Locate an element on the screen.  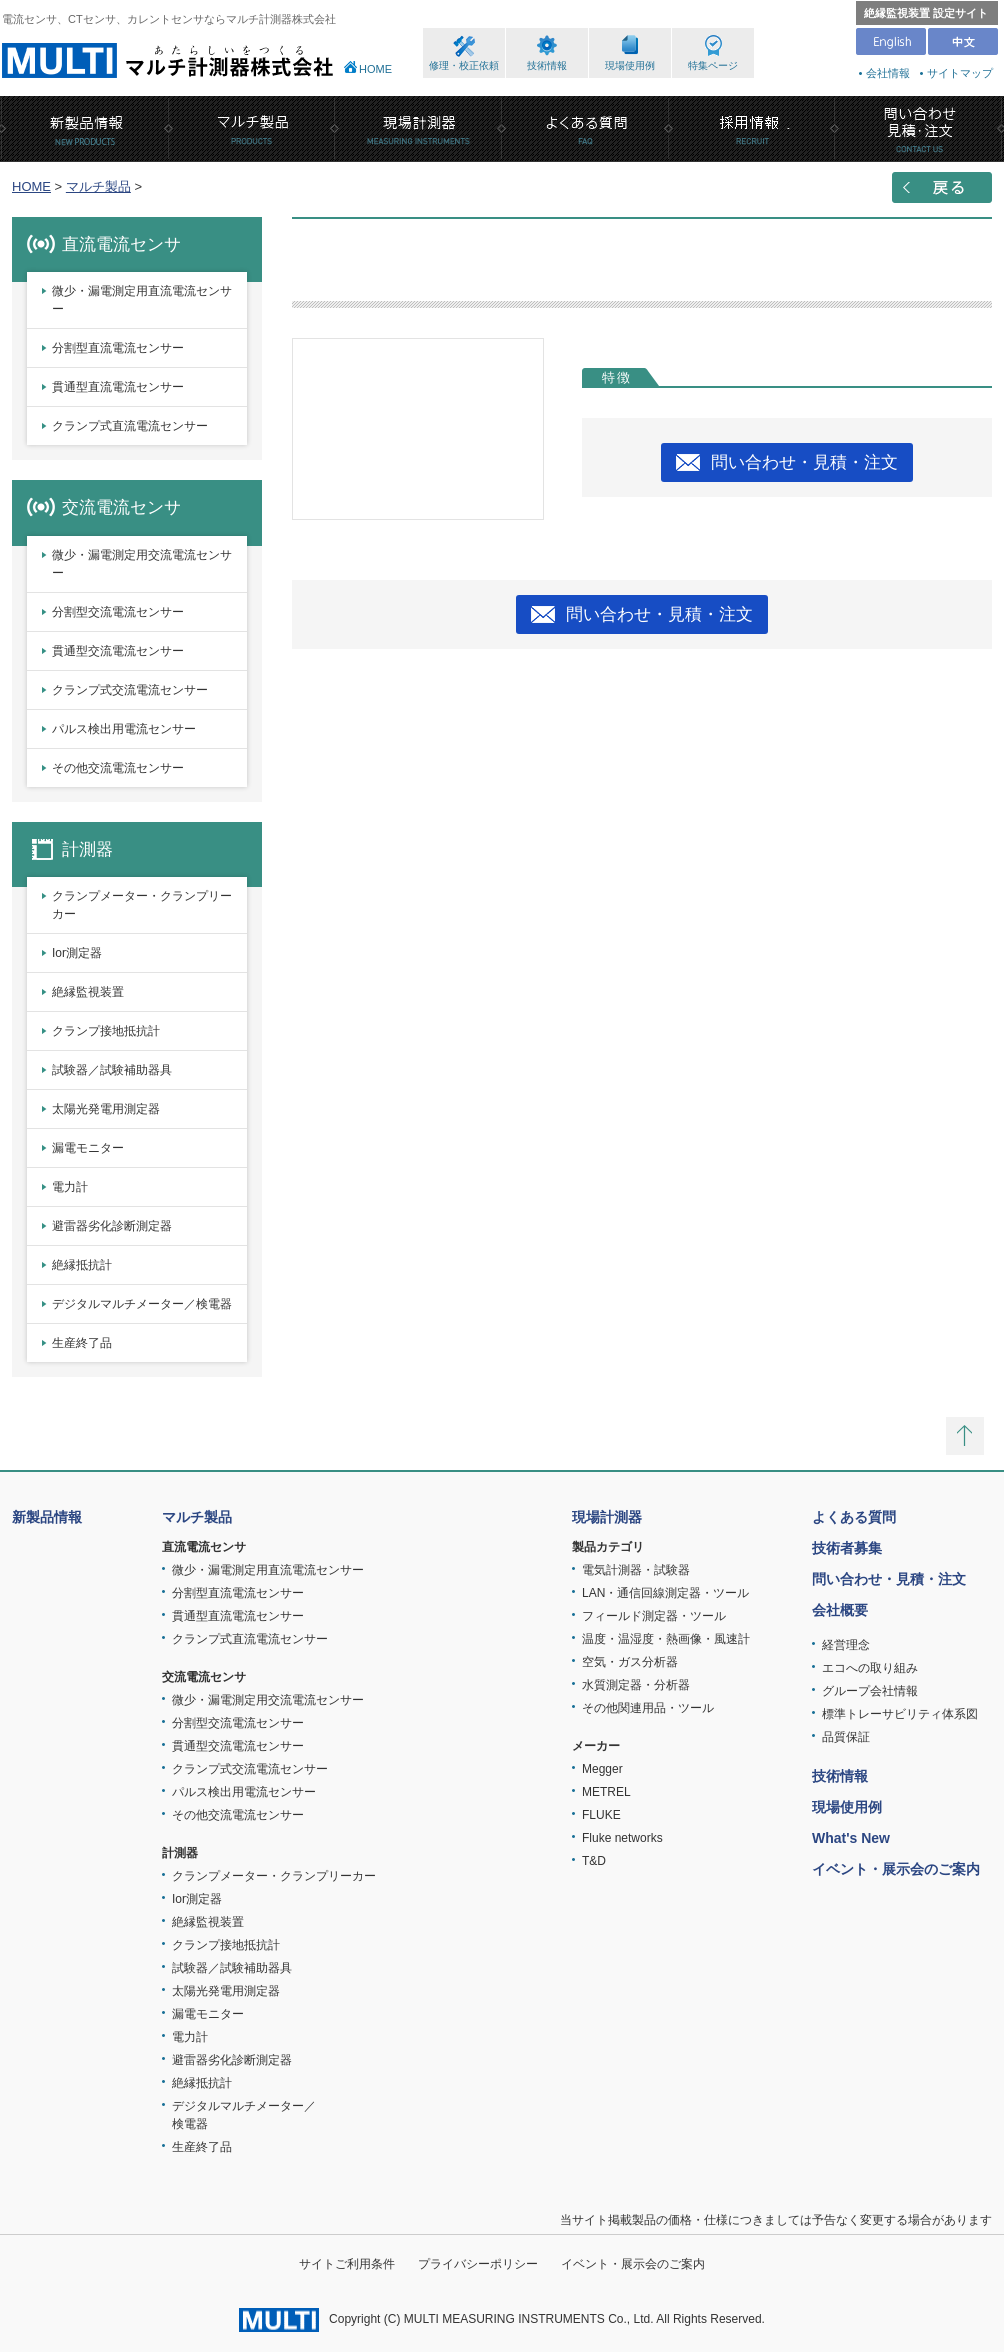
絶縁監視装置 設定サイト is located at coordinates (926, 13).